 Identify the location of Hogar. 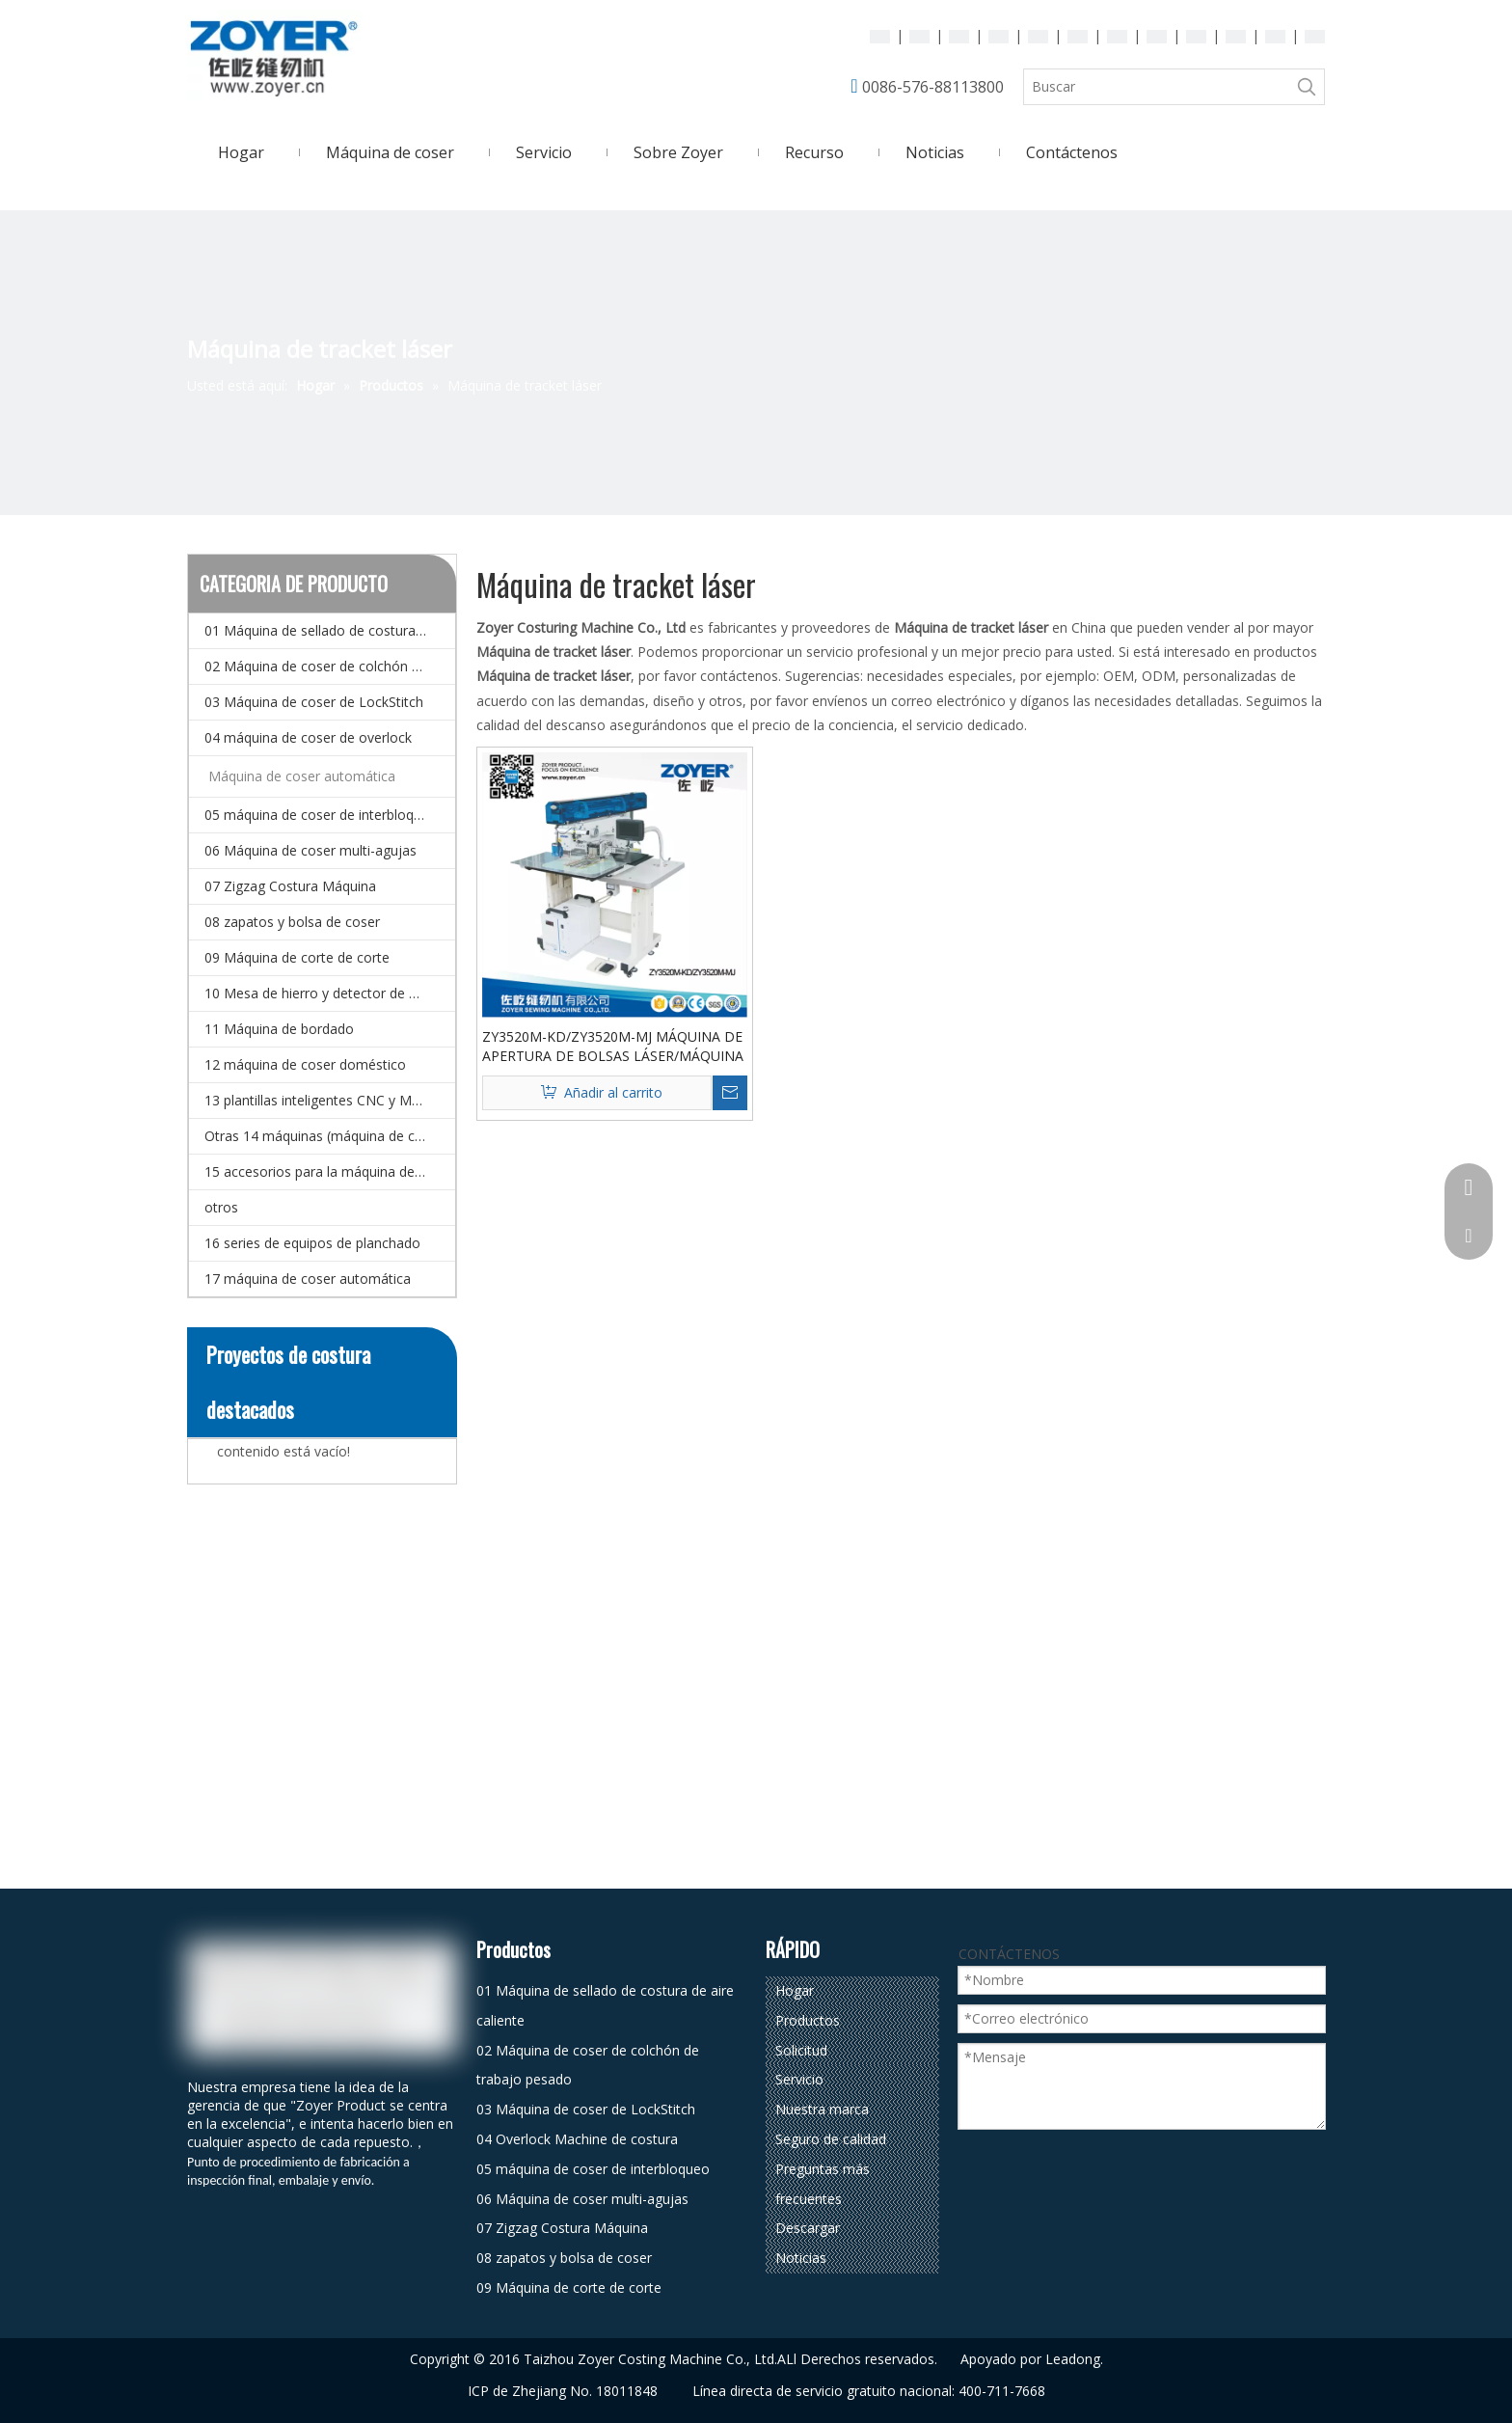
(794, 1990).